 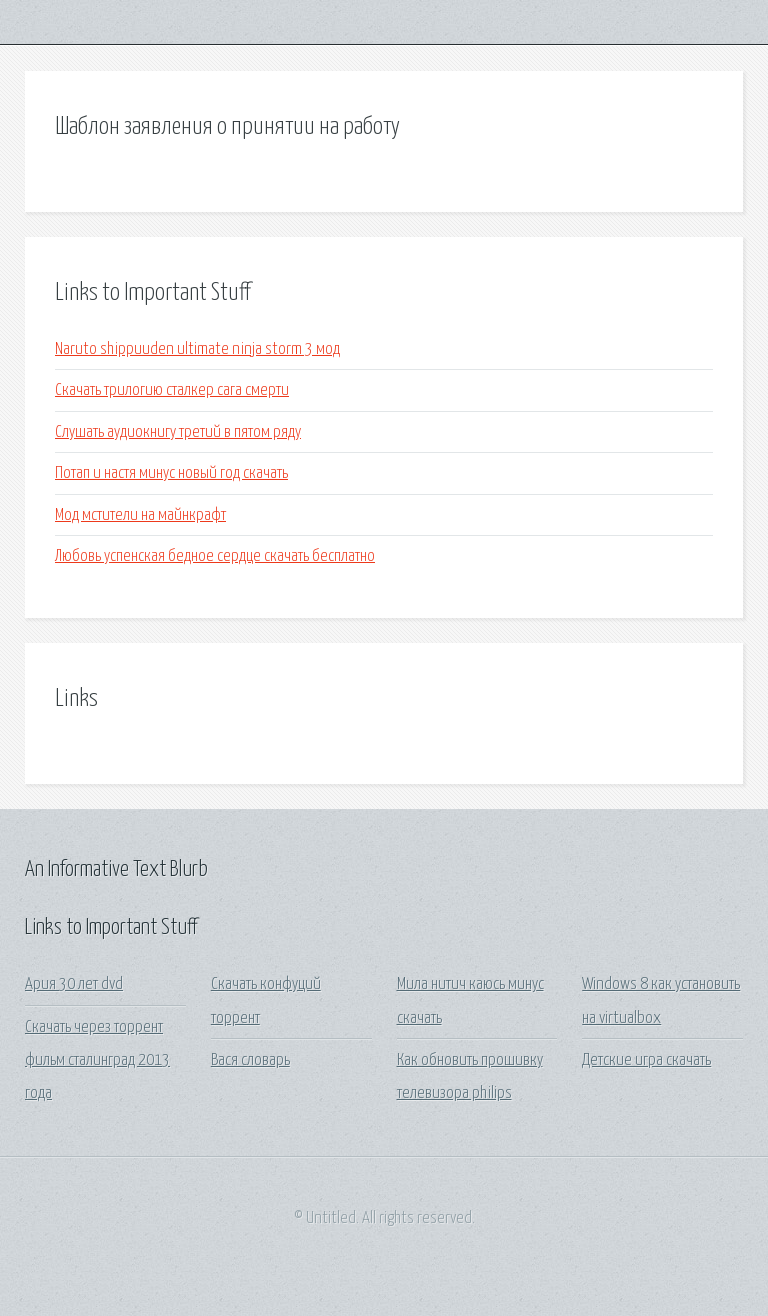 I want to click on Слушать аудиокнигу третий в пятом ряду, so click(x=178, y=432).